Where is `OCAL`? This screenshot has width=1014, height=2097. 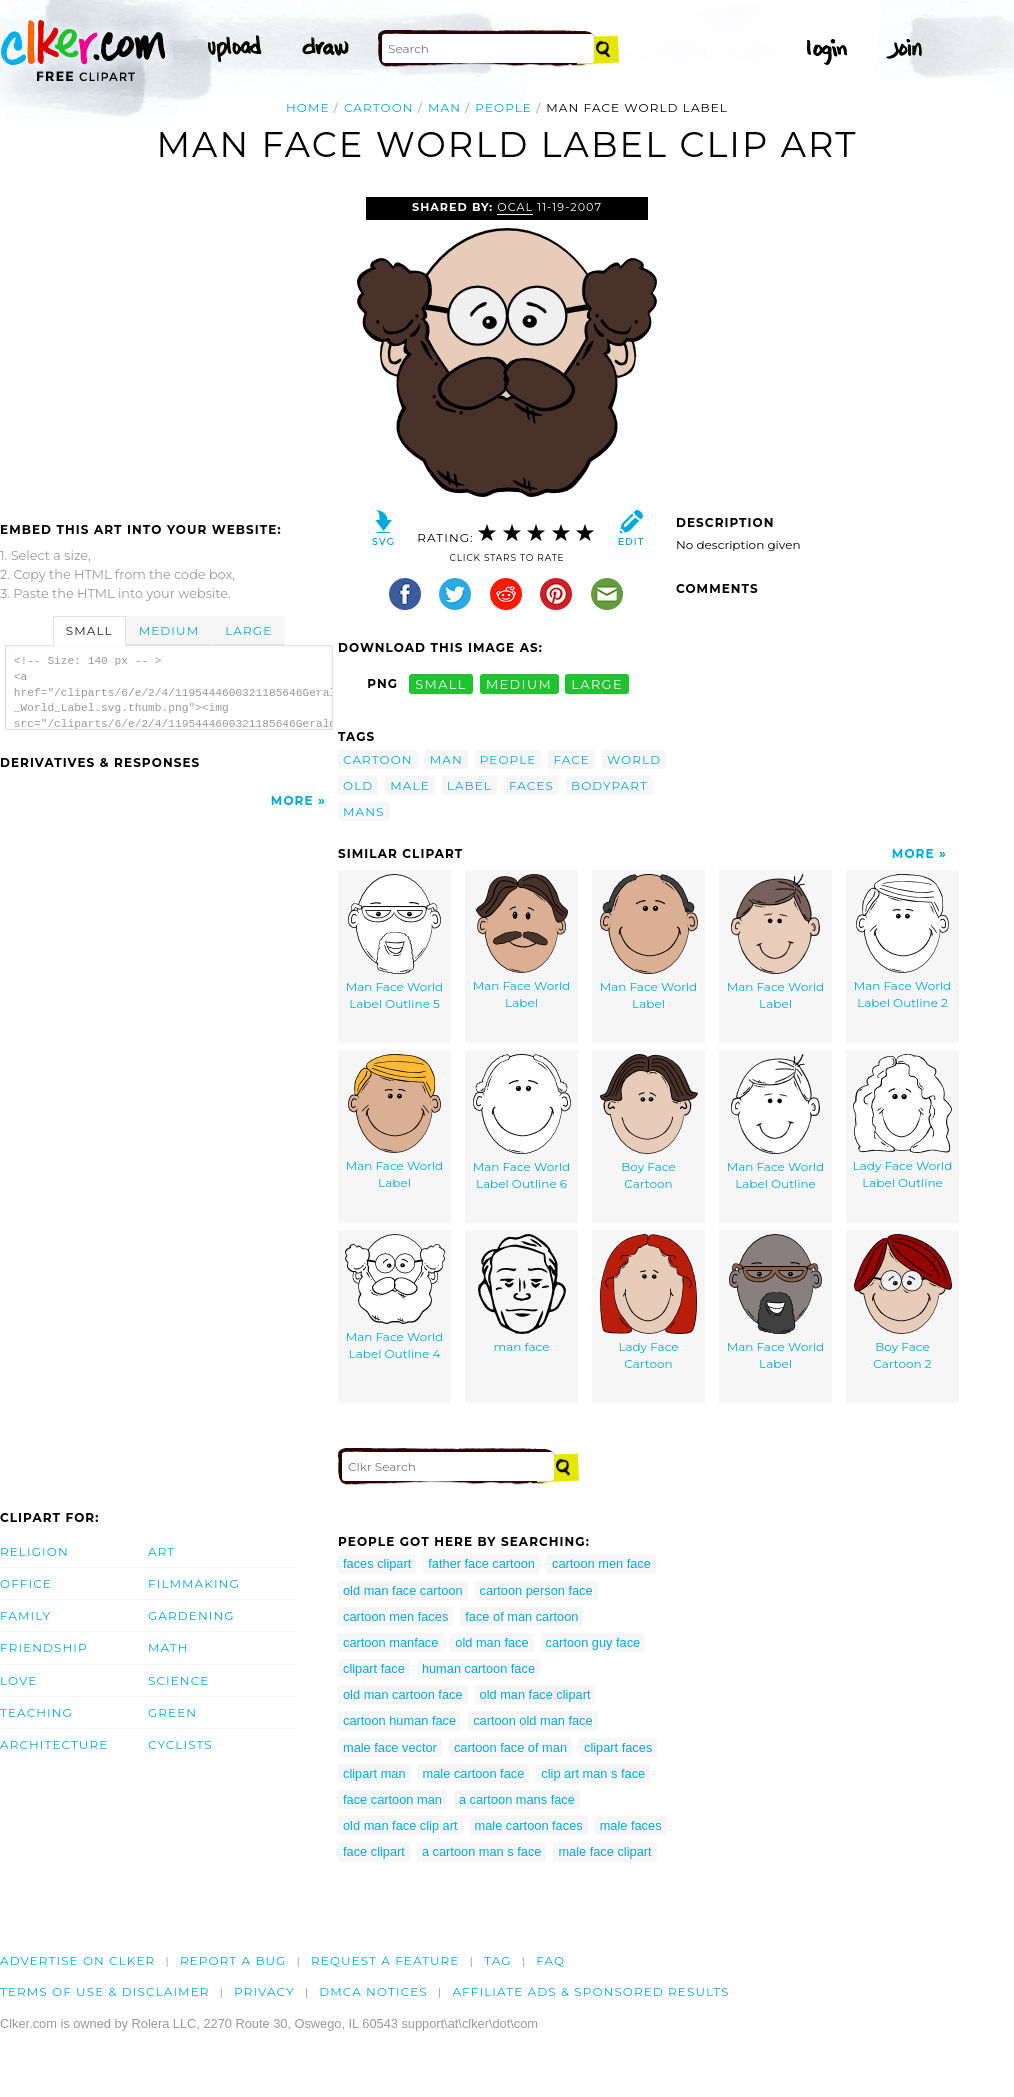 OCAL is located at coordinates (515, 207).